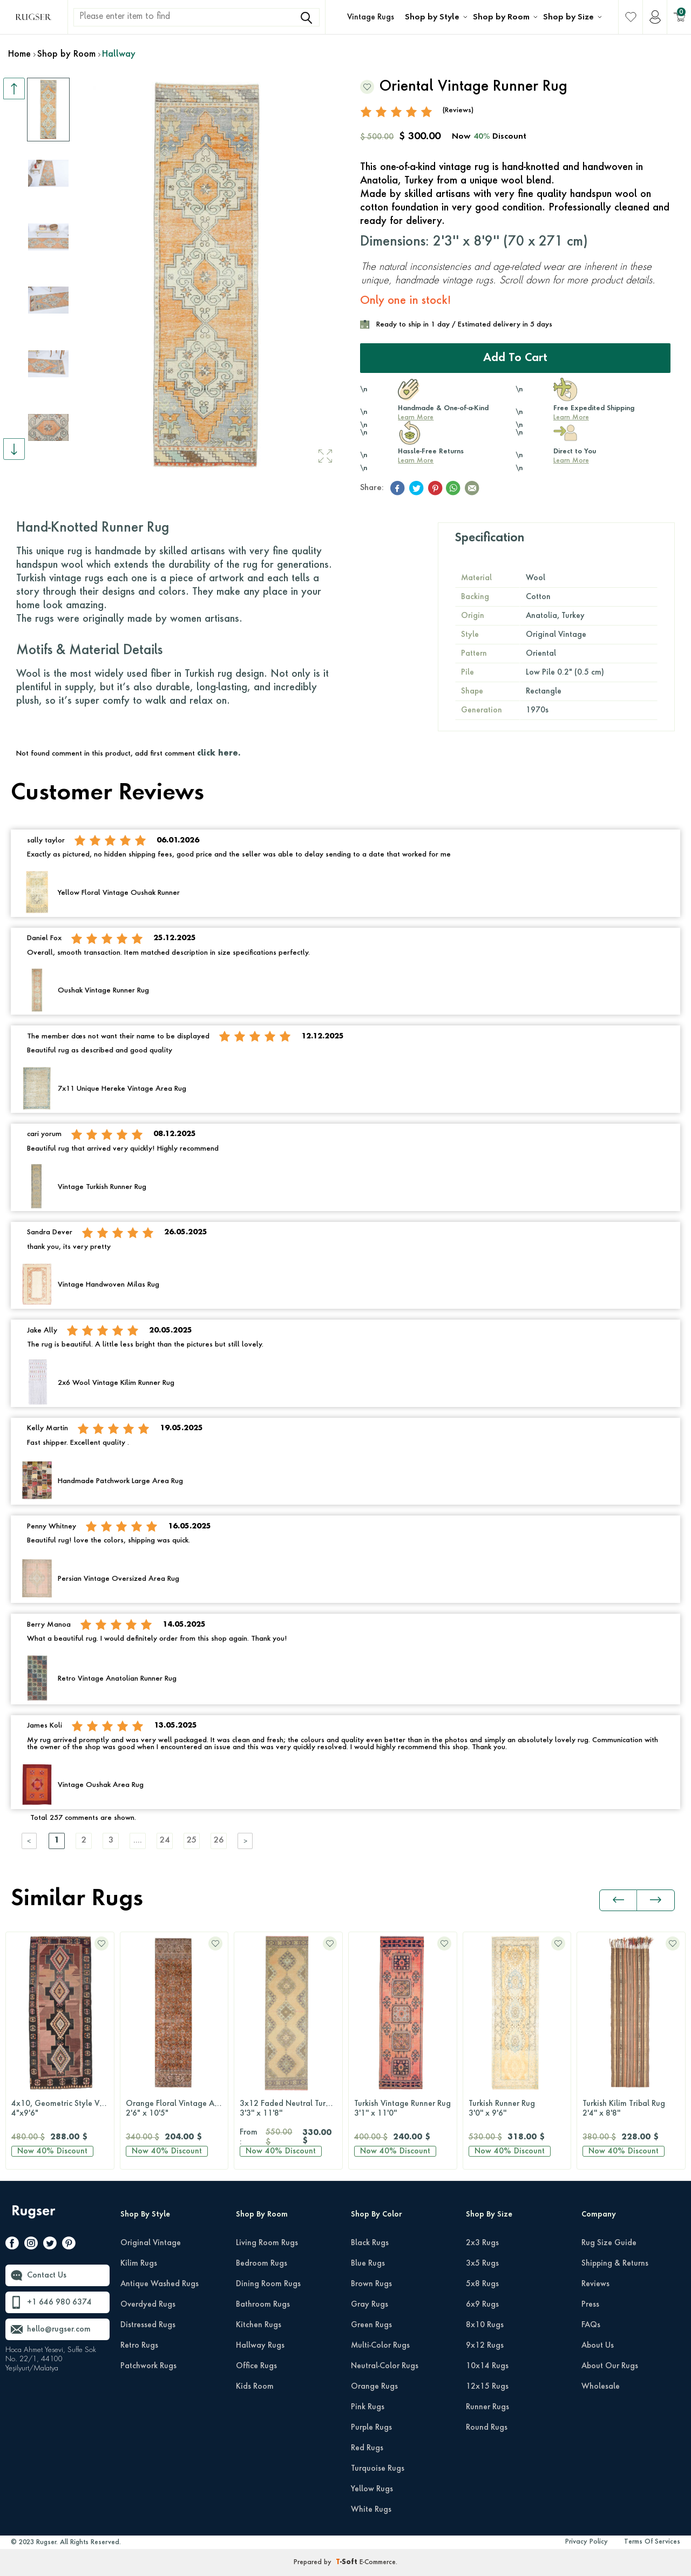 Image resolution: width=691 pixels, height=2576 pixels. Describe the element at coordinates (482, 2263) in the screenshot. I see `3x5 Rugs` at that location.